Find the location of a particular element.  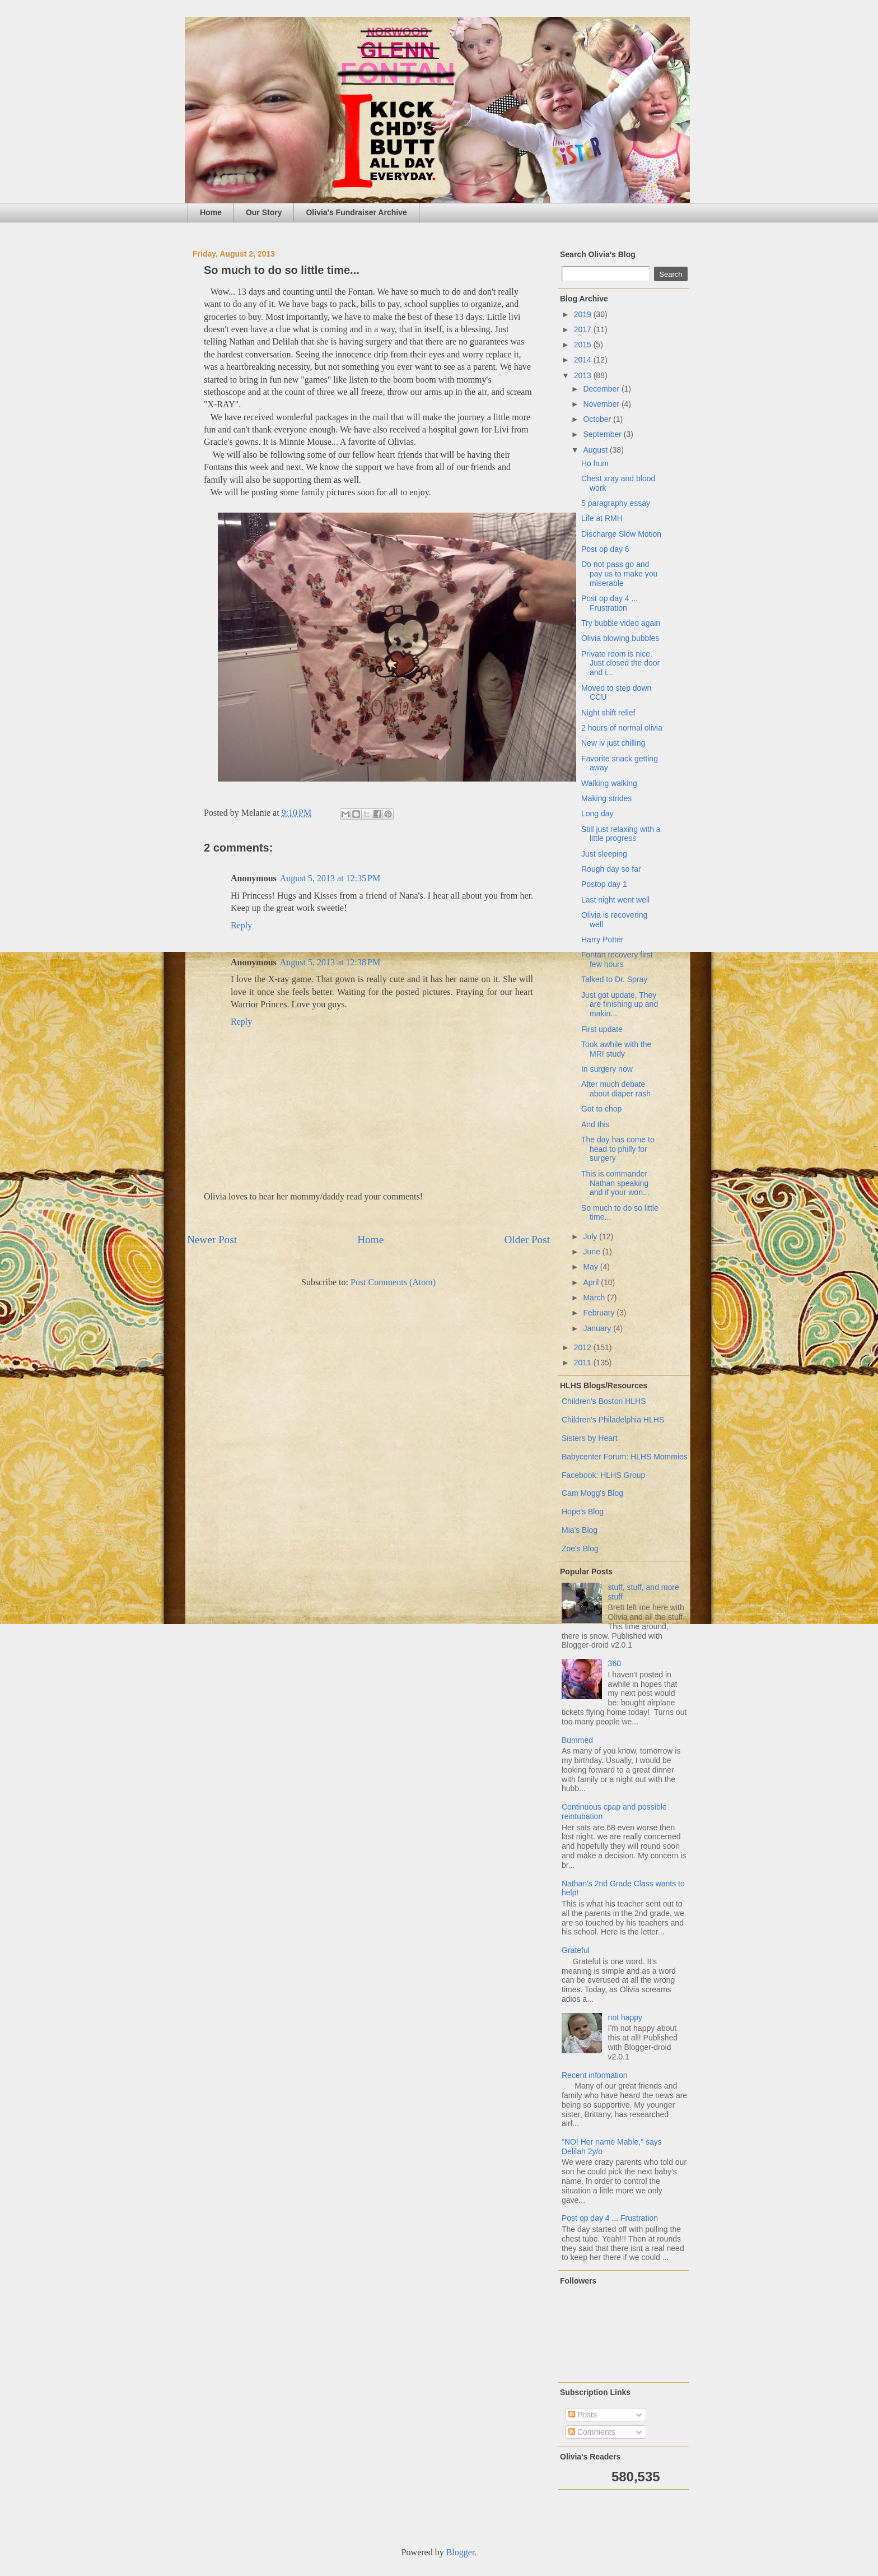

Recent information is located at coordinates (595, 2075).